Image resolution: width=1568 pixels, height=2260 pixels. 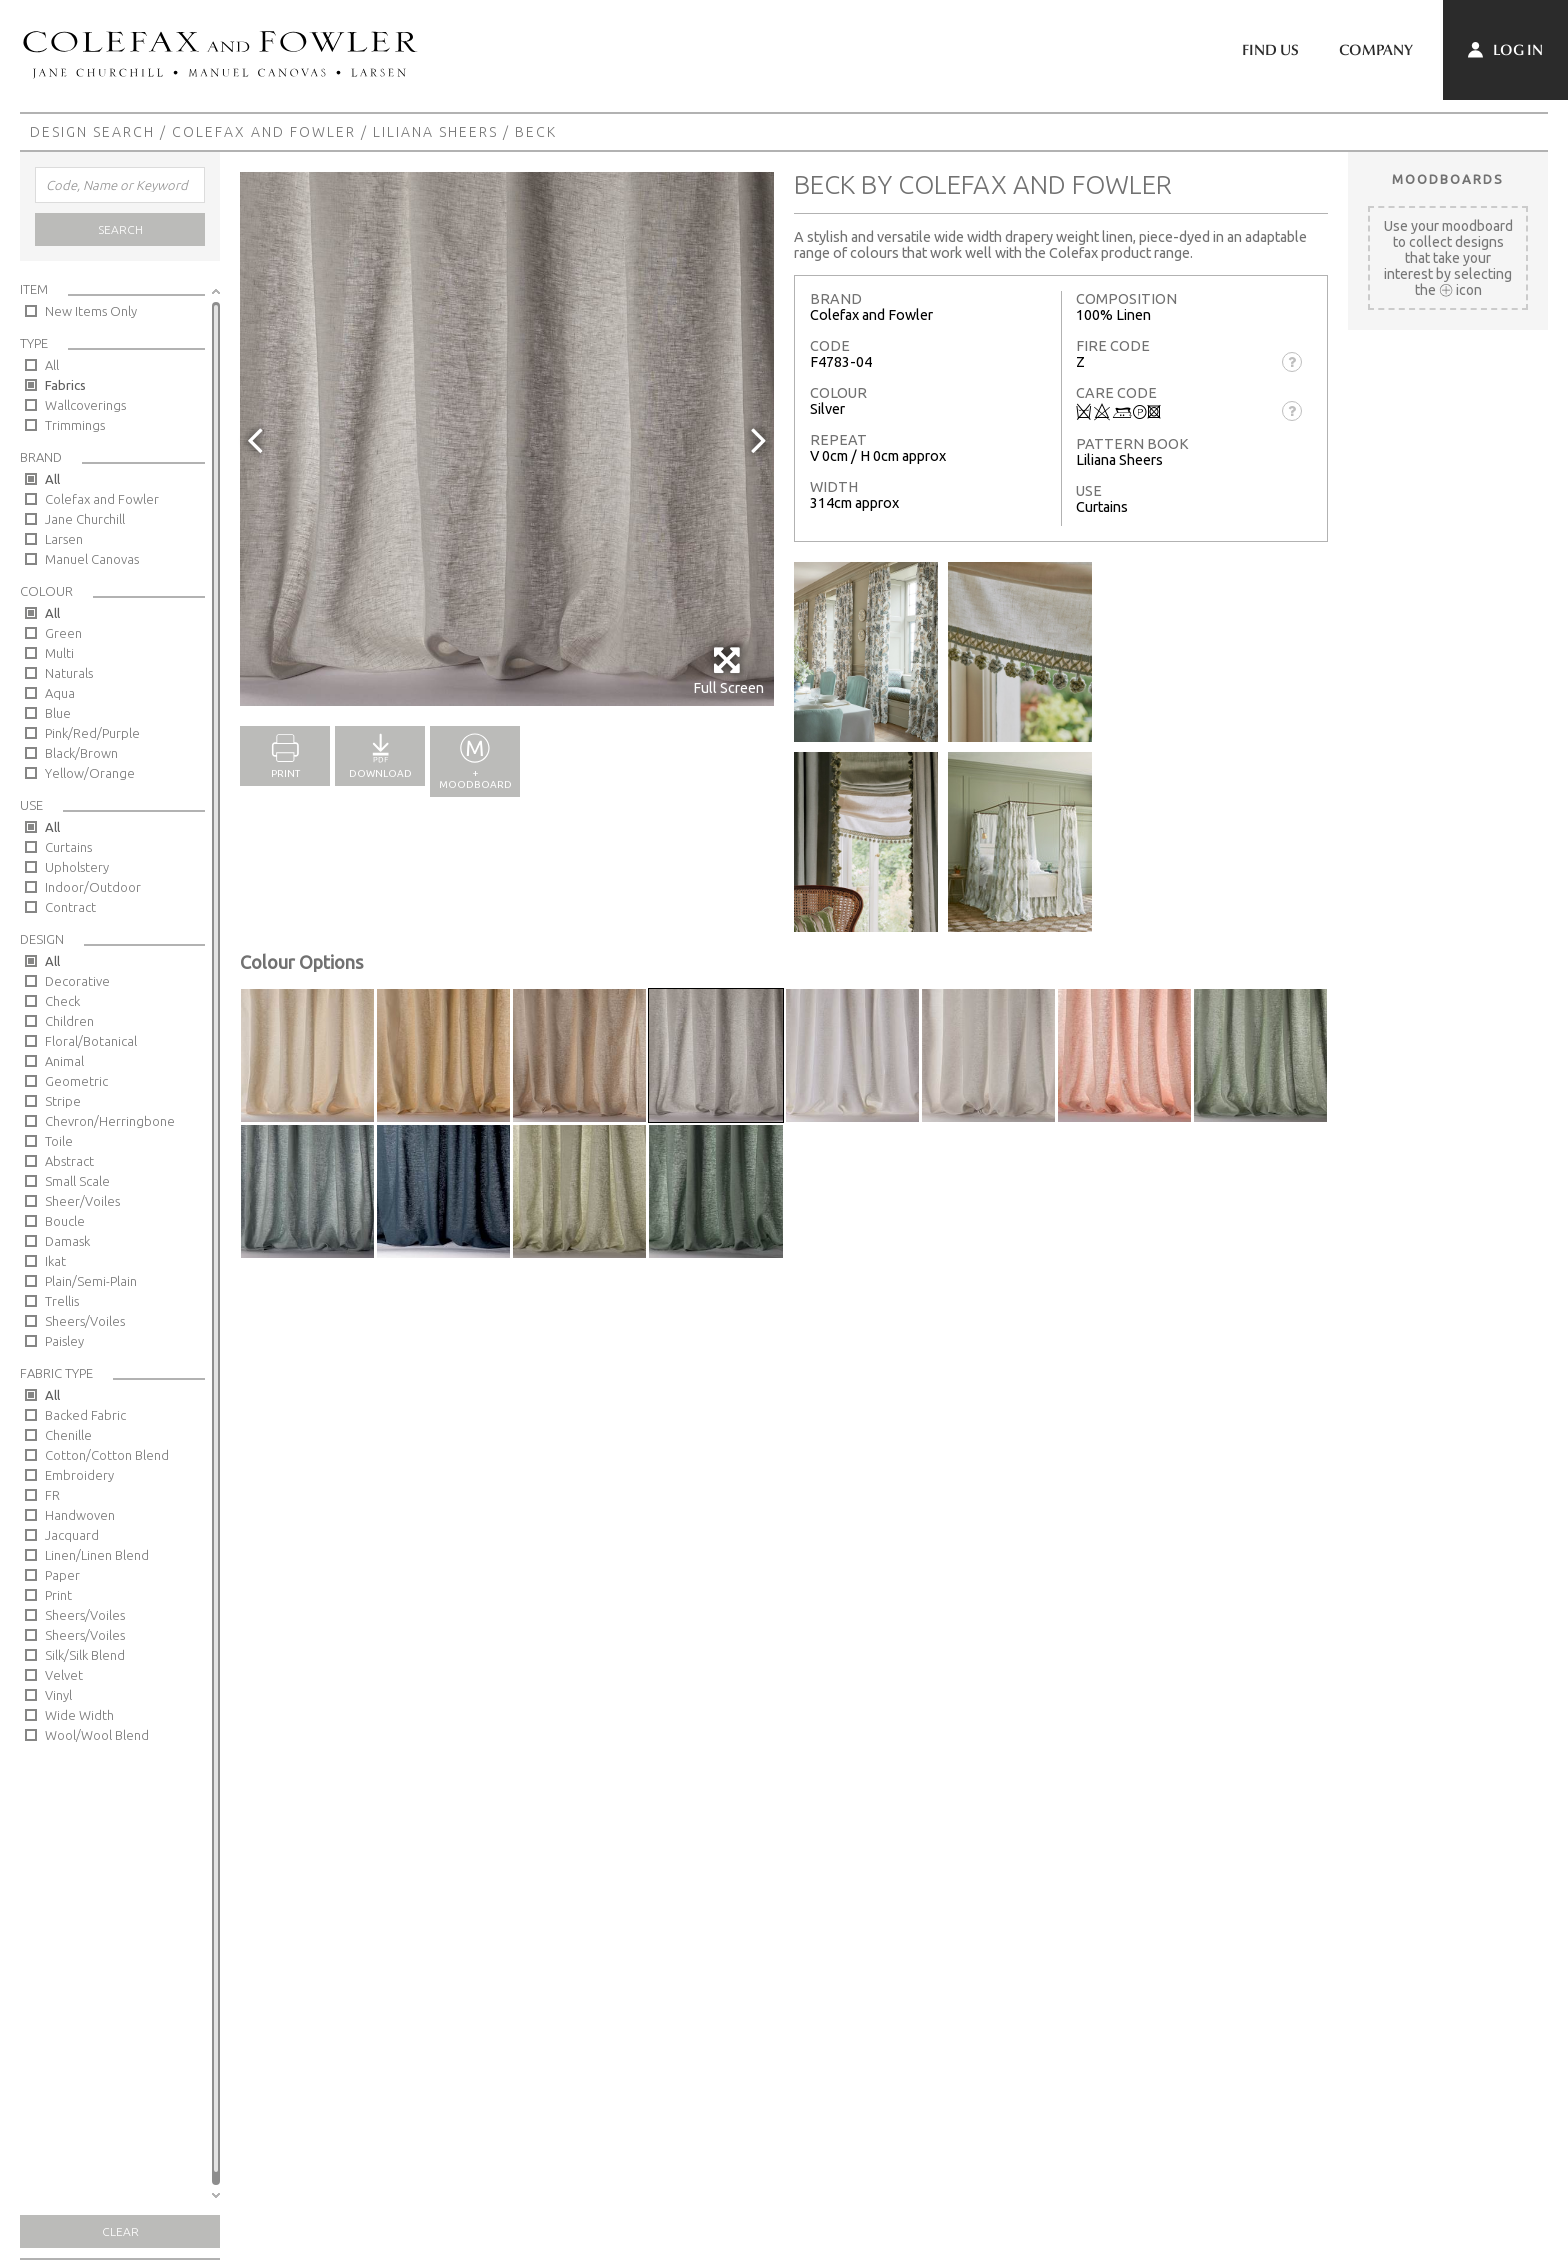 I want to click on Silk/Silk Blend, so click(x=85, y=1655).